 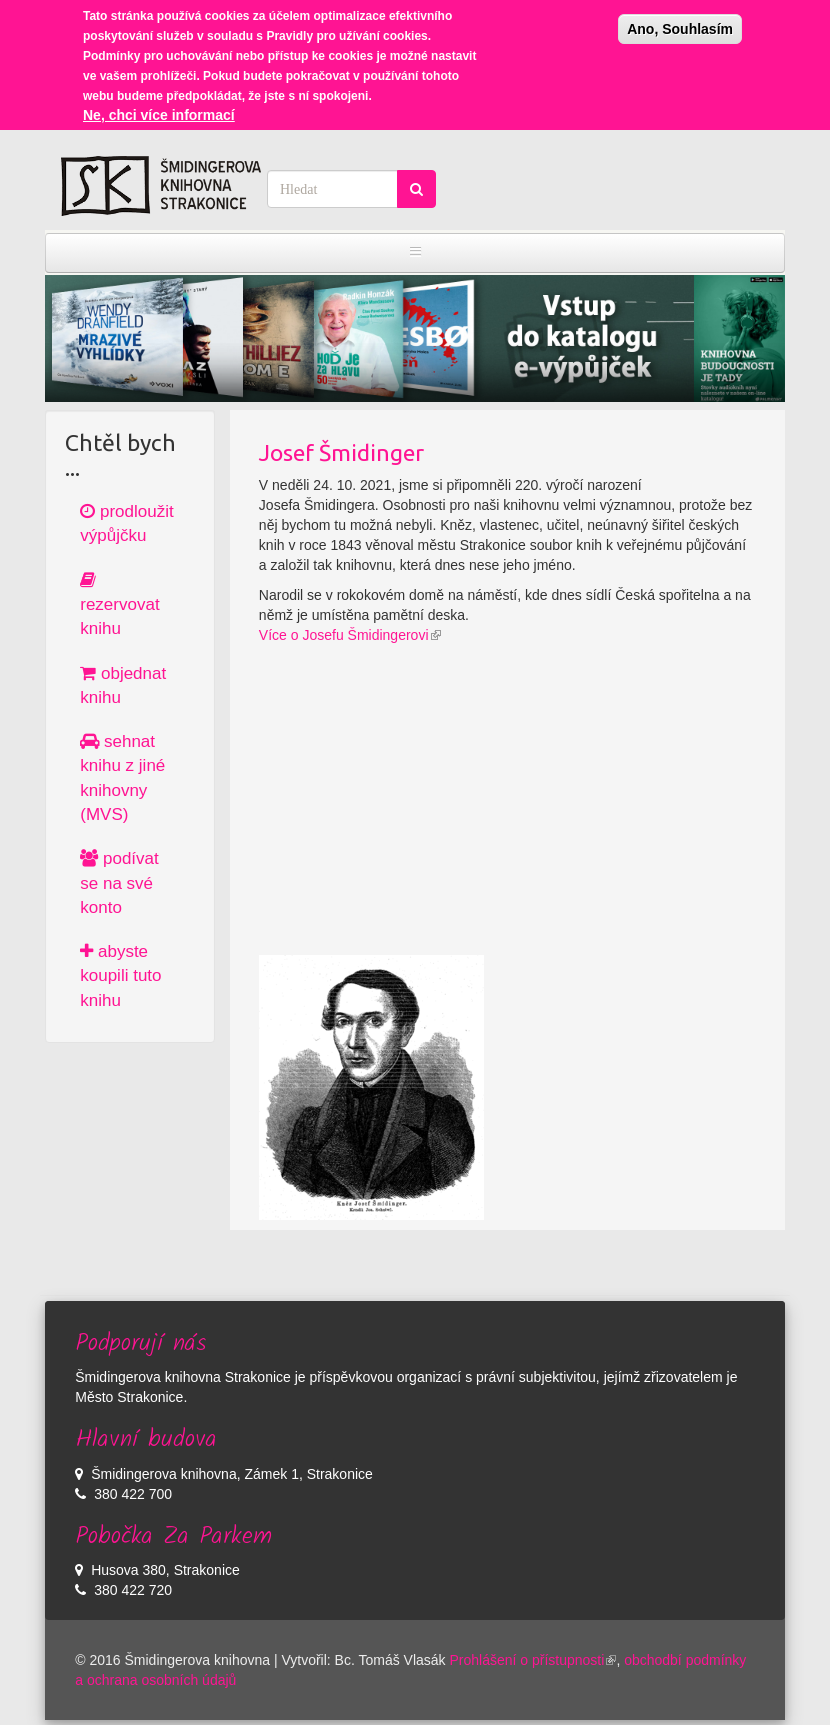 I want to click on <a href="https://www.youtube.com/embed/_qnhKNz2dXU?wmode=opaque">Embedded video for Josef Šmidinger</a>, so click(x=507, y=815).